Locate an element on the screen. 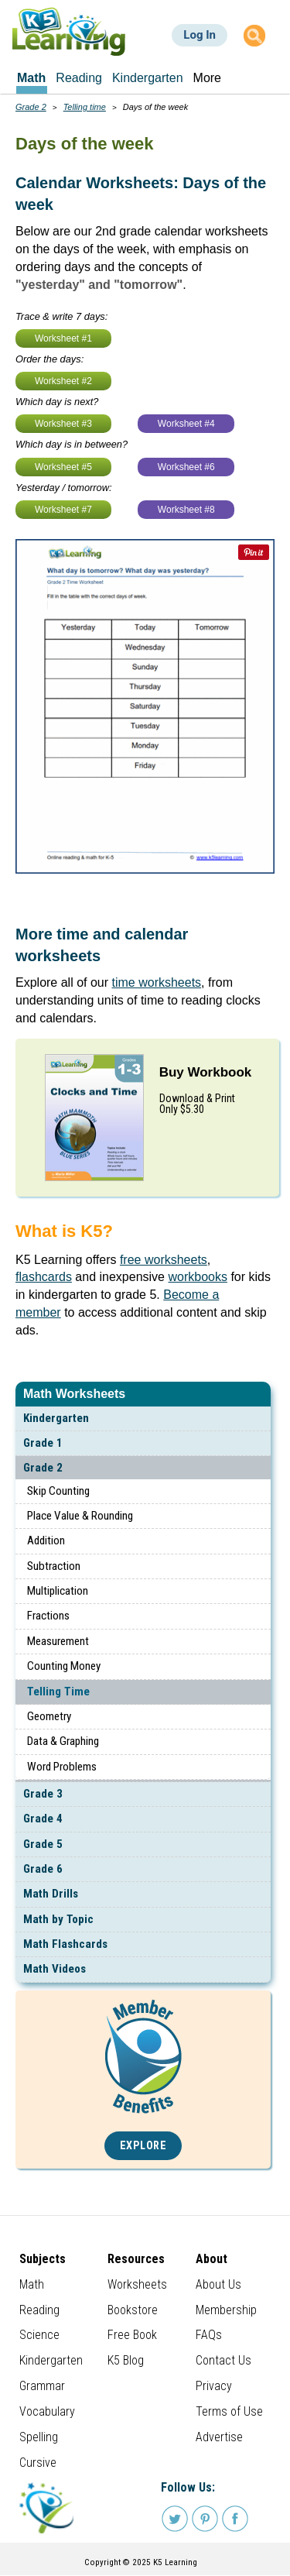  Membership is located at coordinates (226, 2310).